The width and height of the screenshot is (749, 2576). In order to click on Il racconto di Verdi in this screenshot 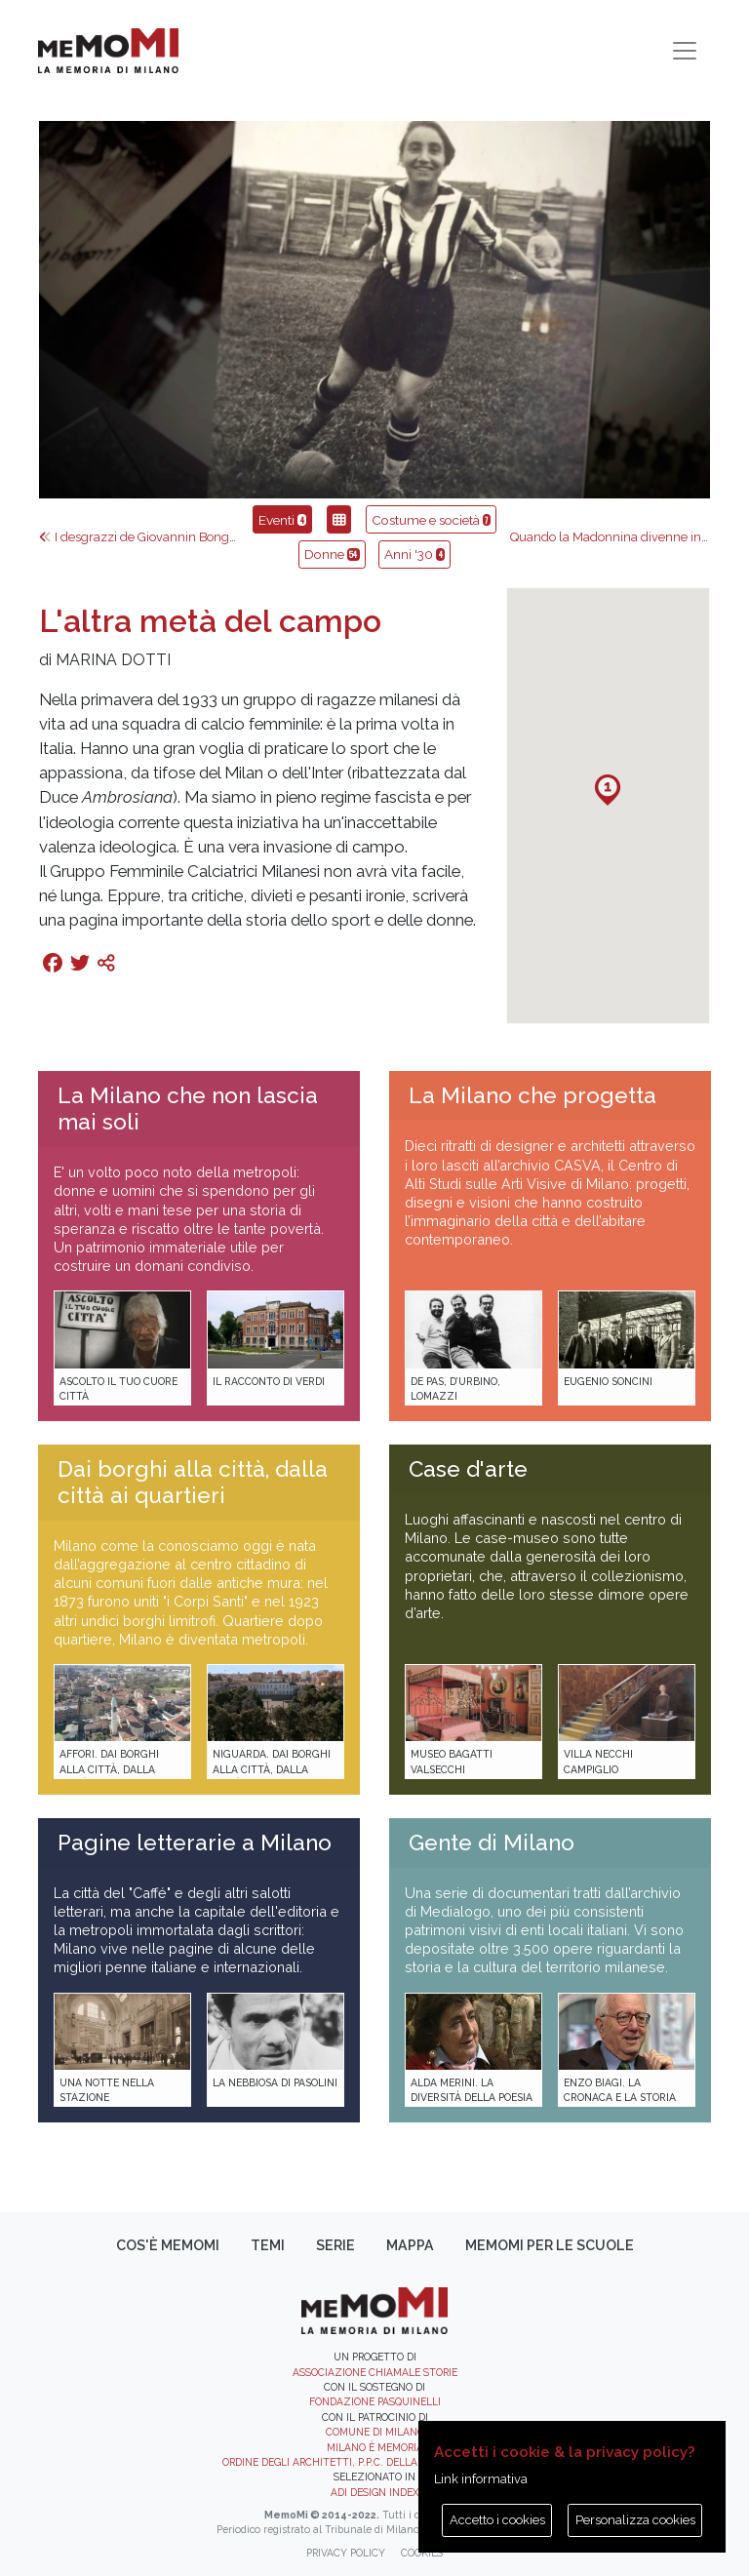, I will do `click(269, 1381)`.